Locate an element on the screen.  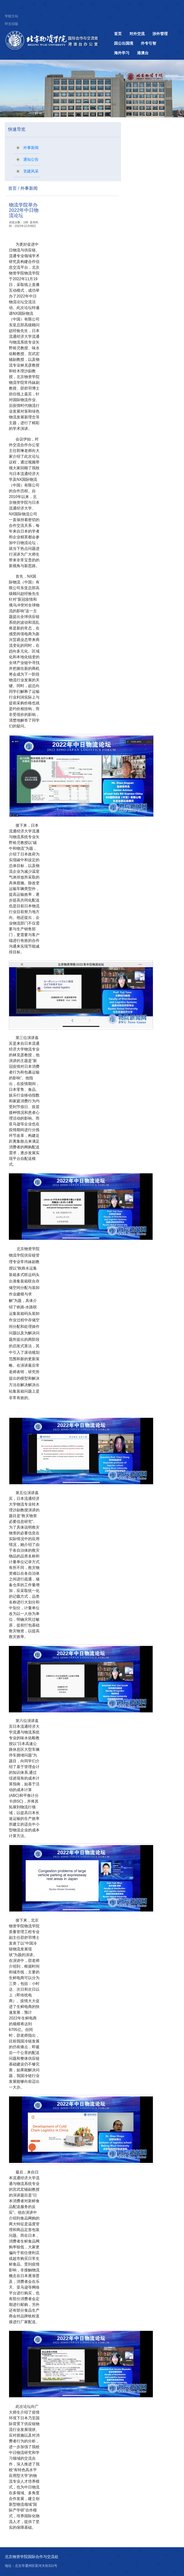
外事新闻 is located at coordinates (31, 148).